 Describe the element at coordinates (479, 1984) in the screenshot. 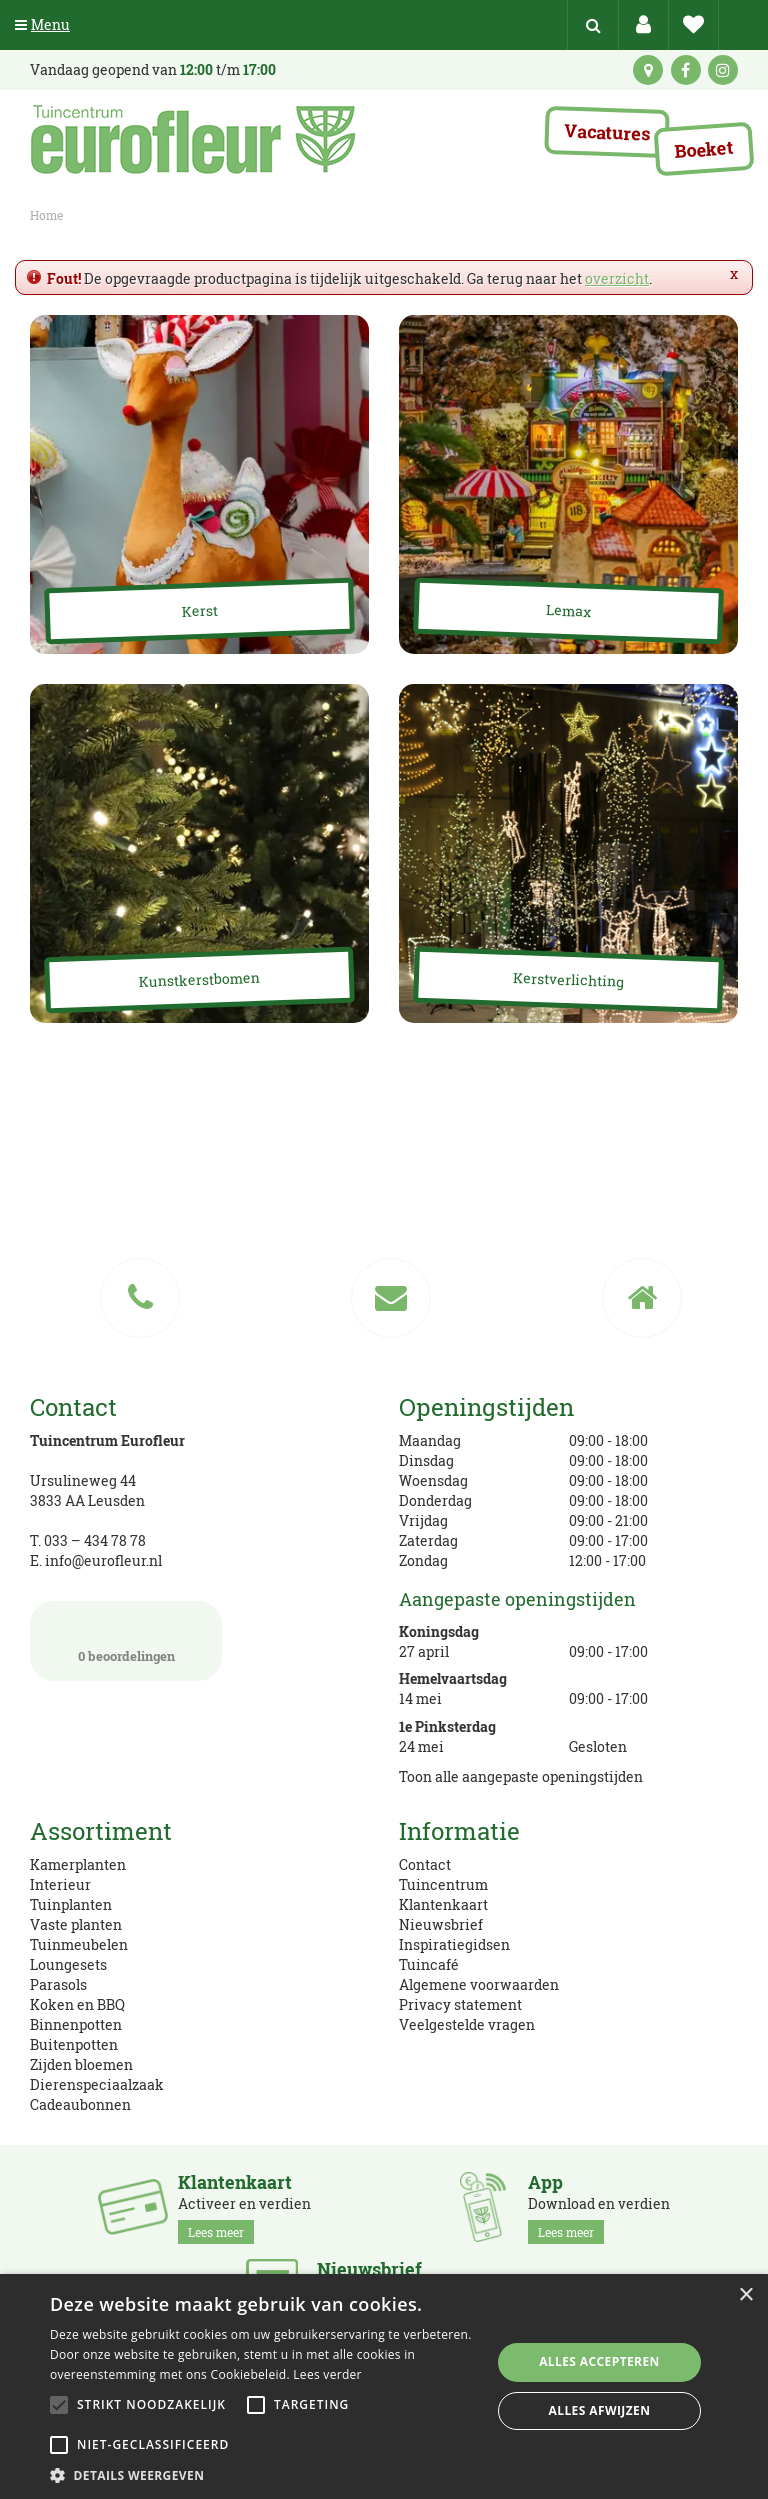

I see `Algemene voorwaarden` at that location.